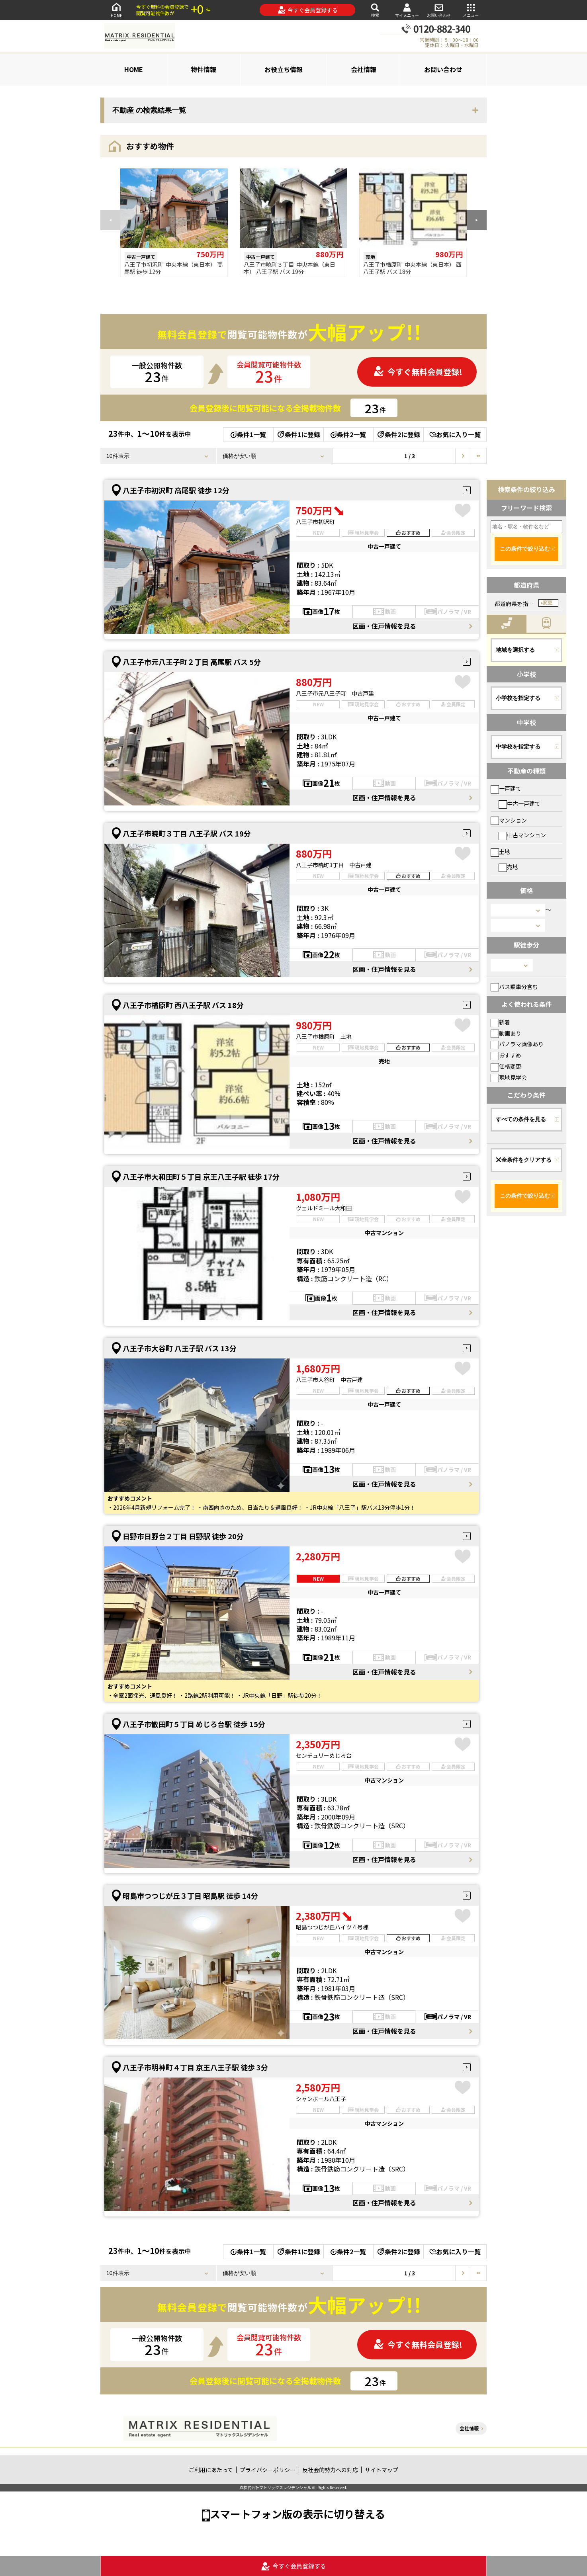 This screenshot has width=587, height=2576. What do you see at coordinates (506, 1055) in the screenshot?
I see `おすすめ` at bounding box center [506, 1055].